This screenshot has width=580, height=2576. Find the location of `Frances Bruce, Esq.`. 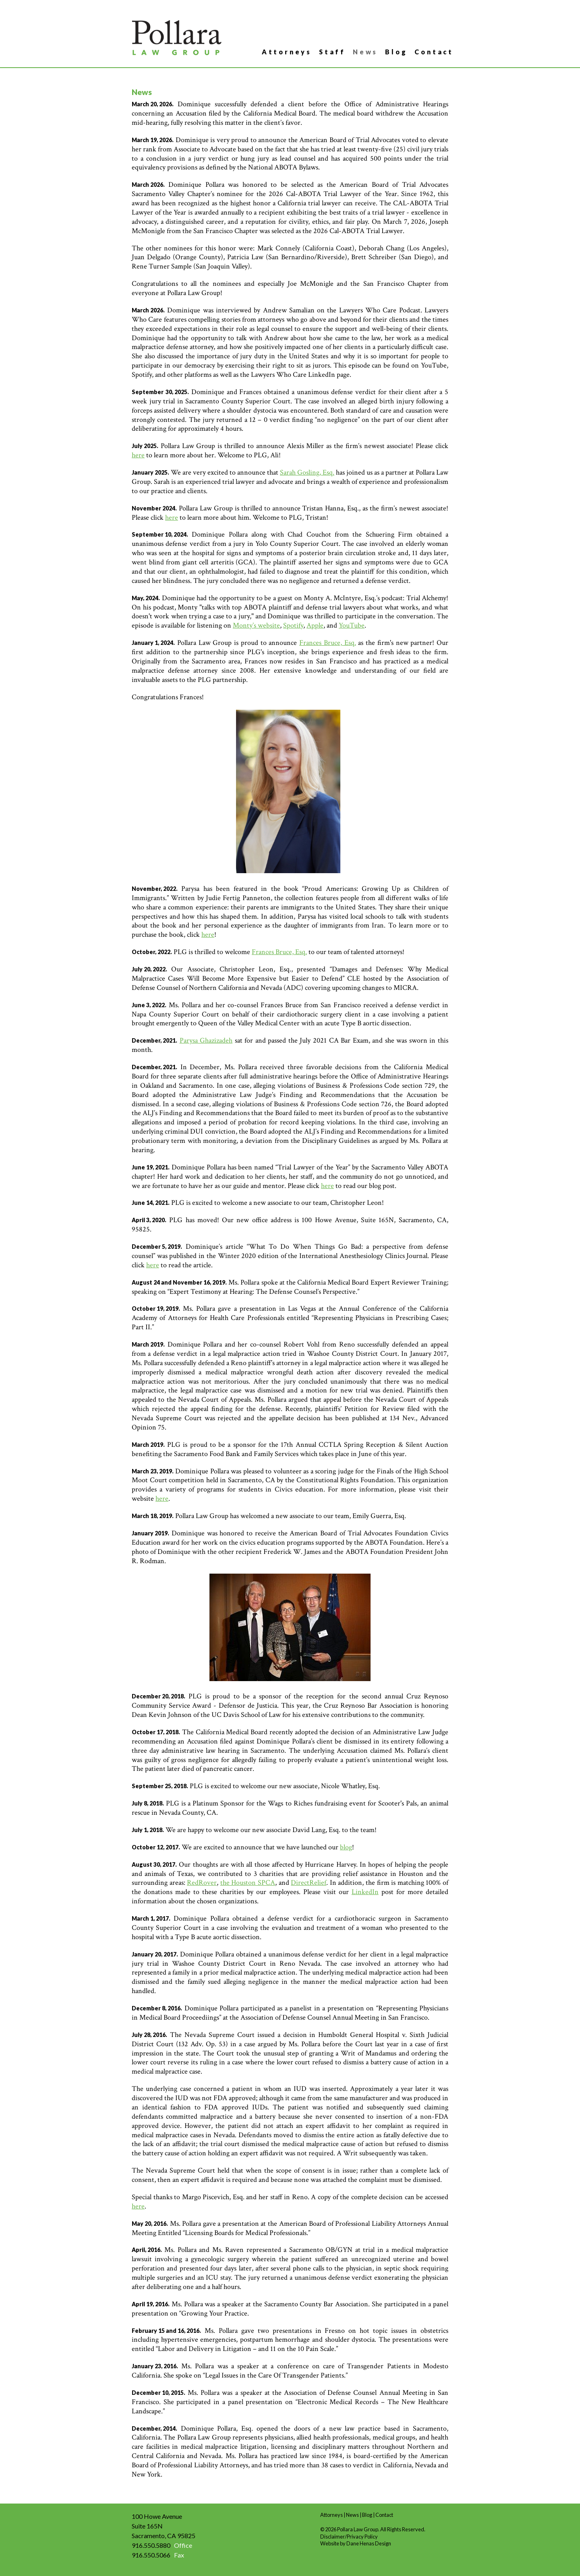

Frances Bruce, Esq. is located at coordinates (327, 642).